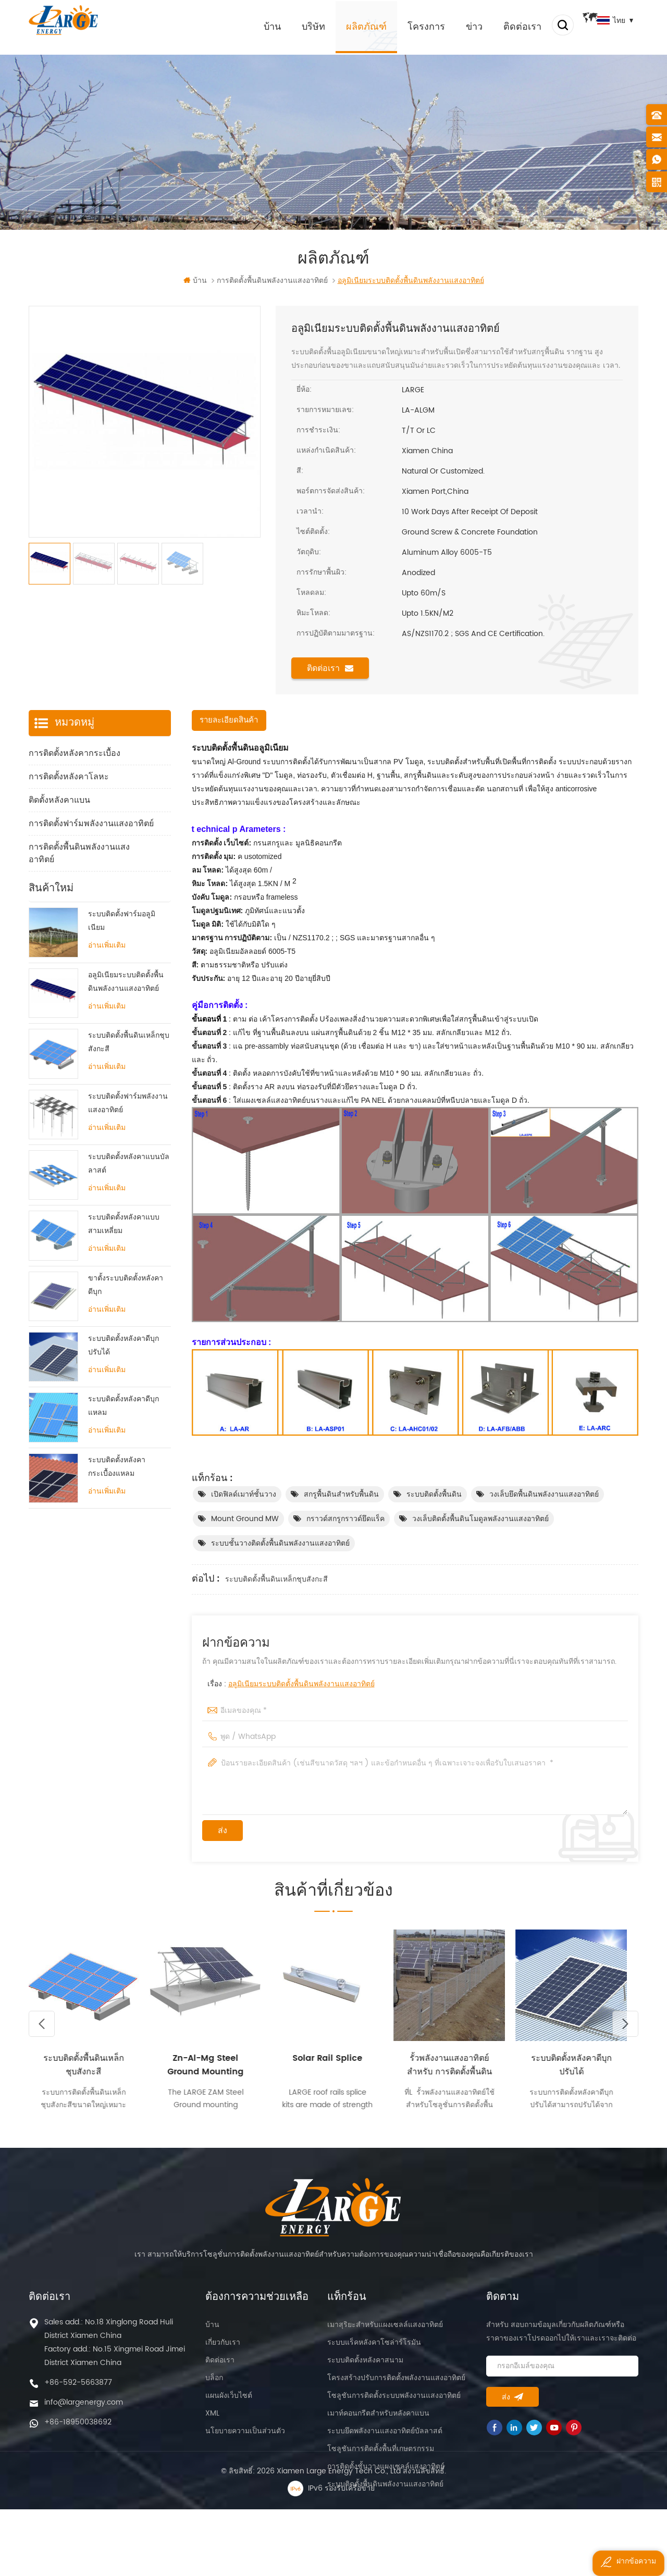 The height and width of the screenshot is (2576, 667). Describe the element at coordinates (385, 2333) in the screenshot. I see `เมาสุริยะสำหรับแผงเซลล์แสงอาทิตย์` at that location.